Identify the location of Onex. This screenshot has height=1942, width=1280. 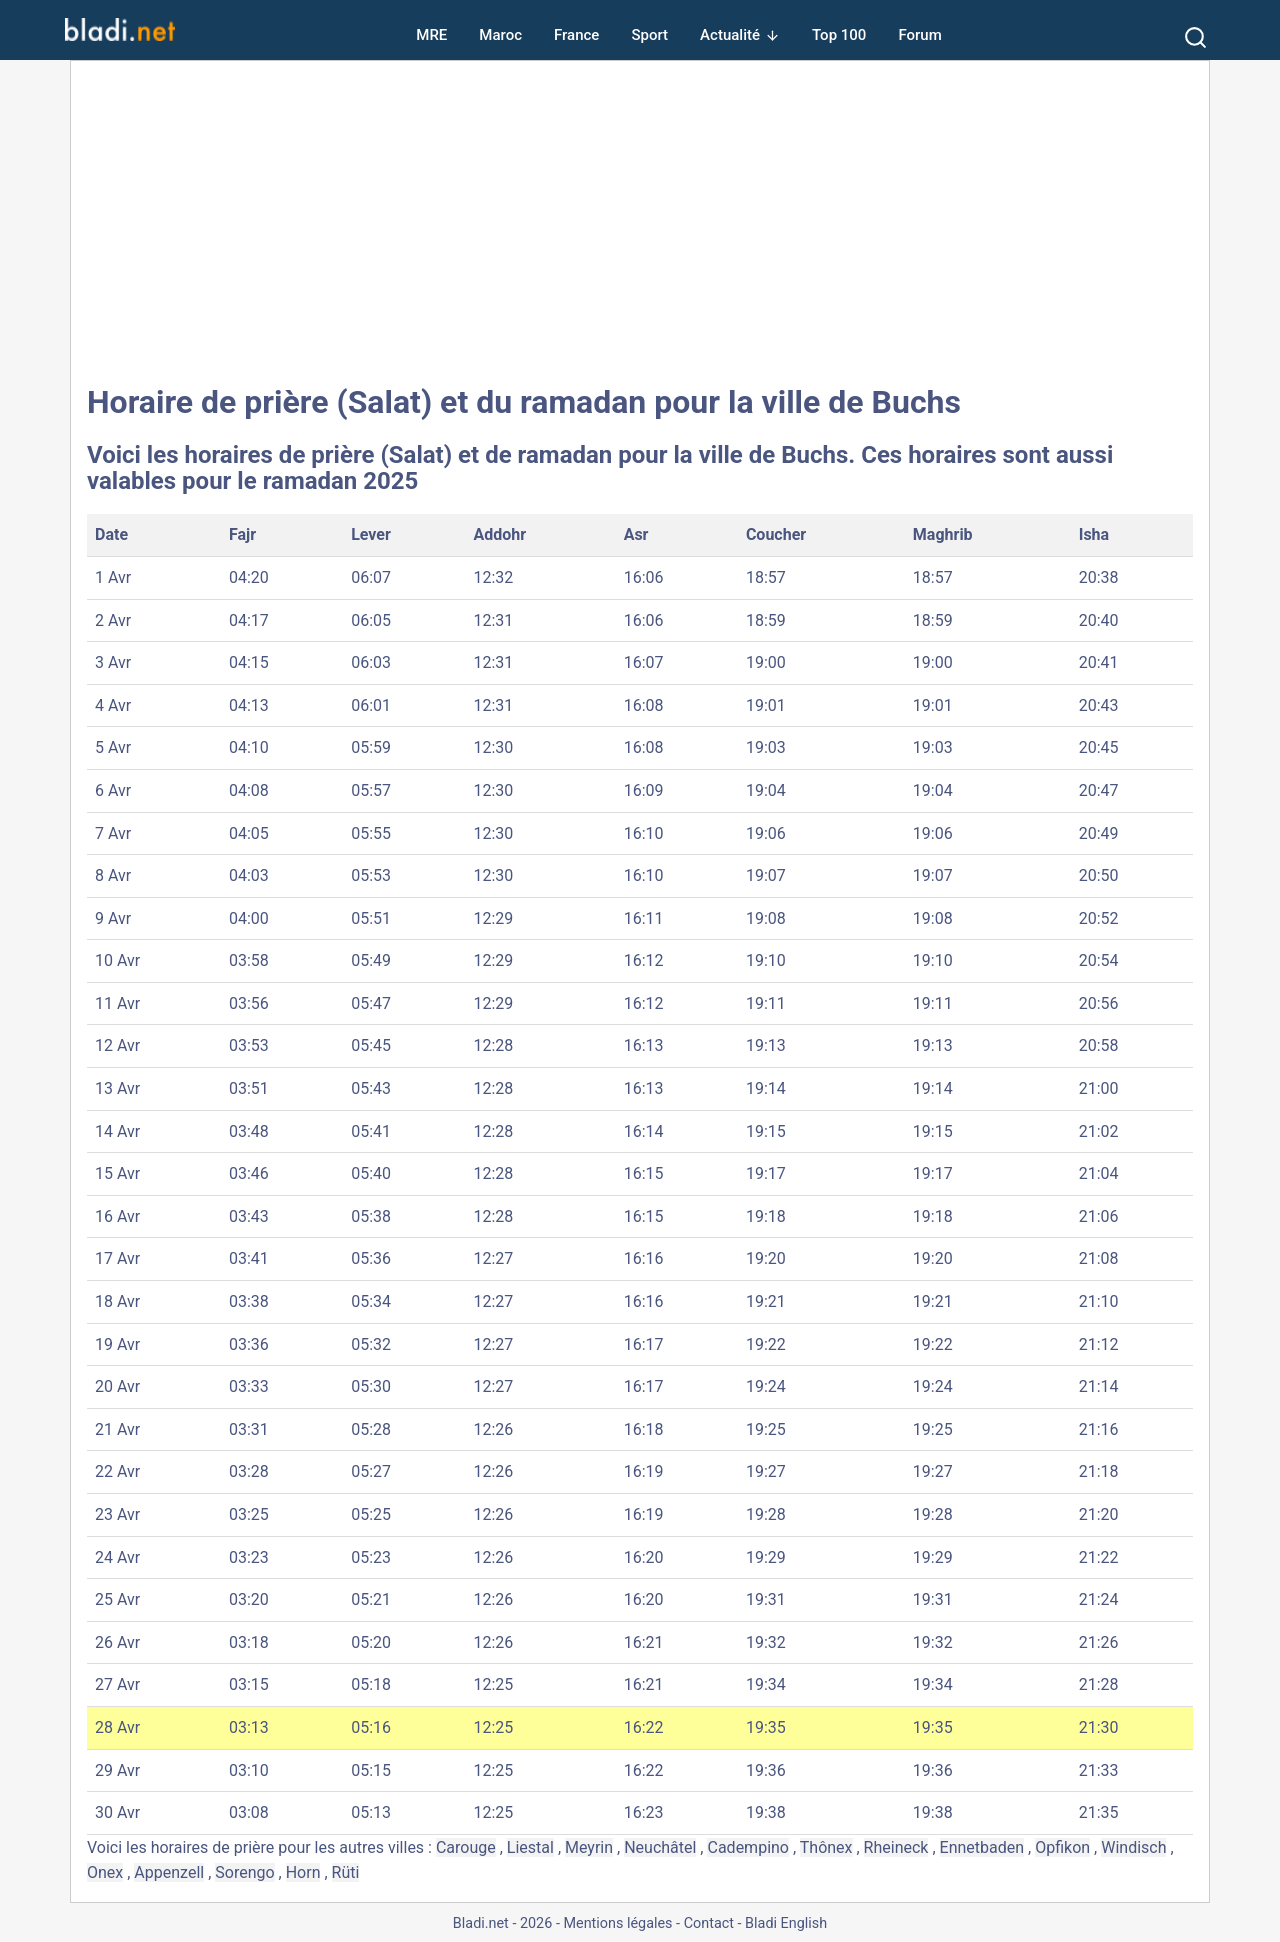
(105, 1872).